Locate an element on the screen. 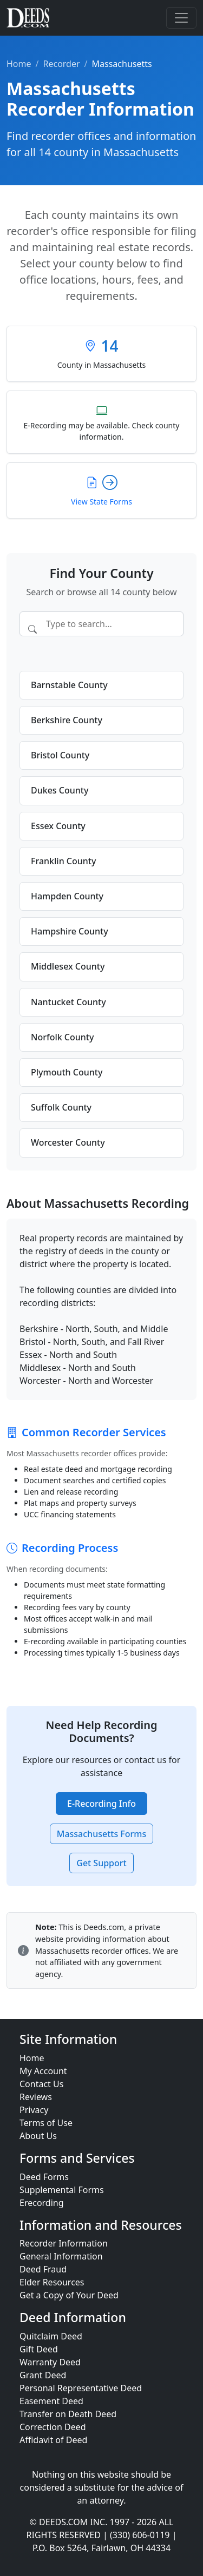  Get a Copy of Your Deed is located at coordinates (69, 2295).